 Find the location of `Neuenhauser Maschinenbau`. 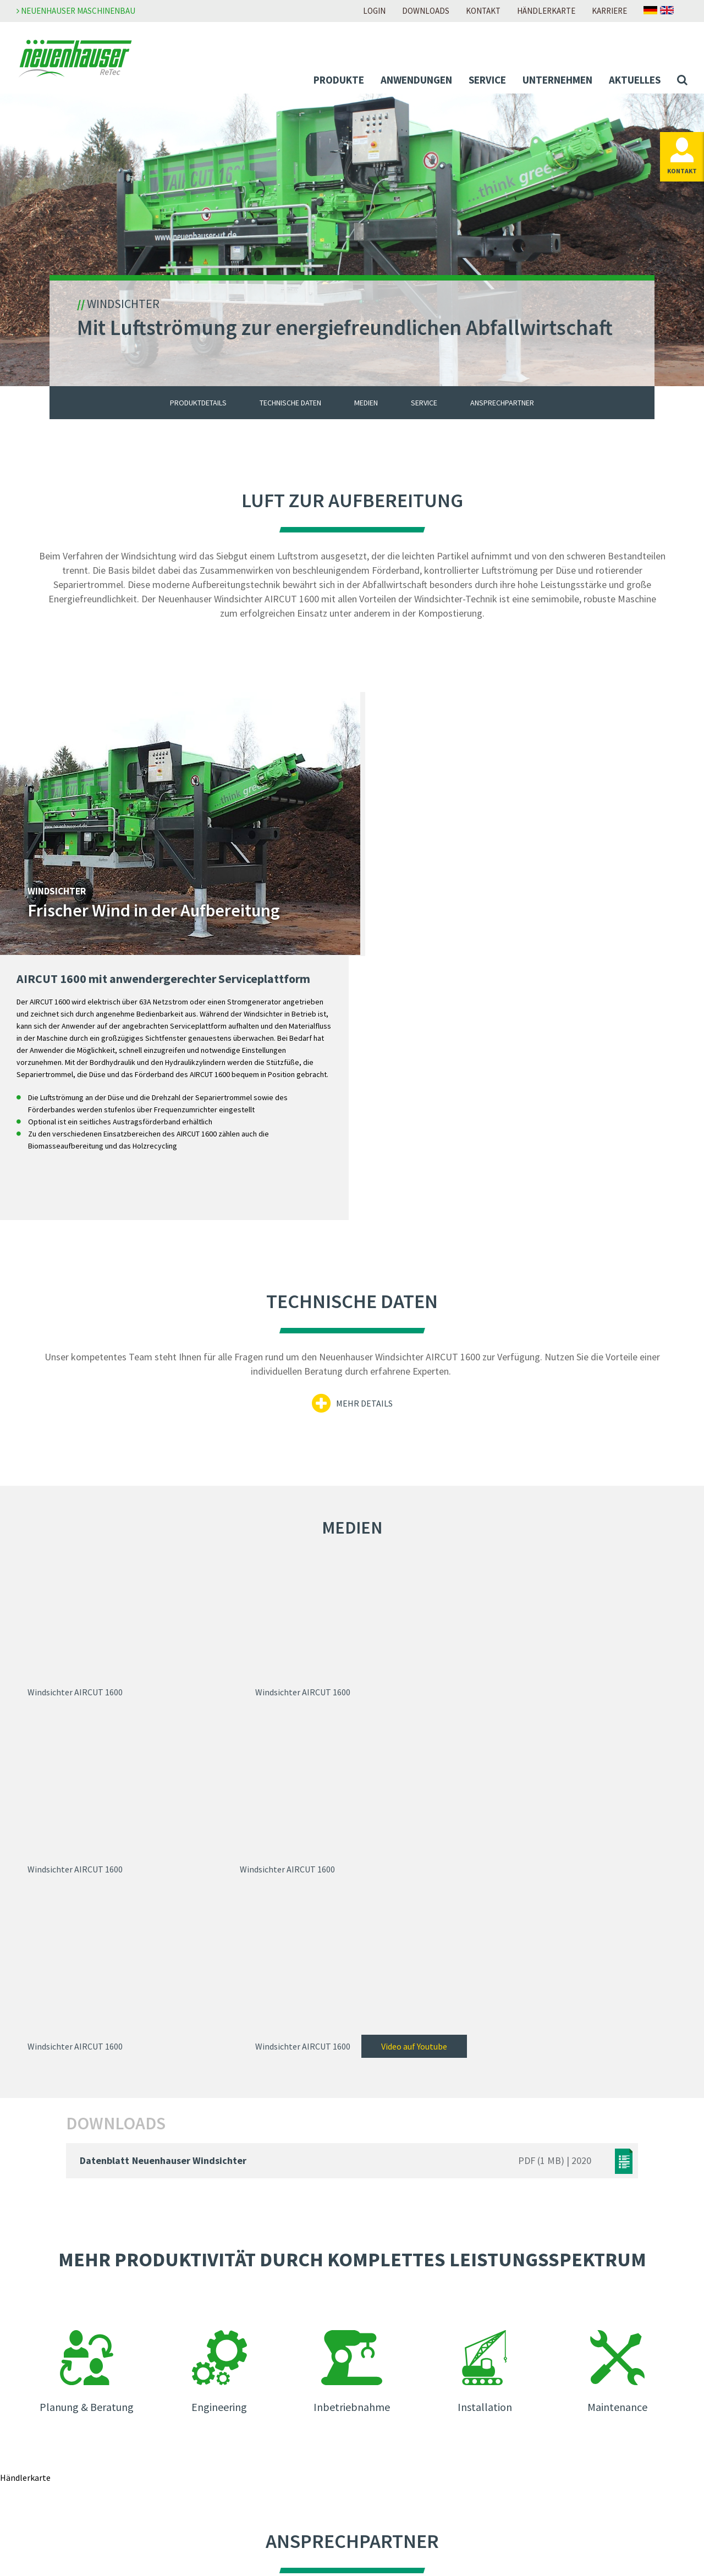

Neuenhauser Maschinenbau is located at coordinates (75, 11).